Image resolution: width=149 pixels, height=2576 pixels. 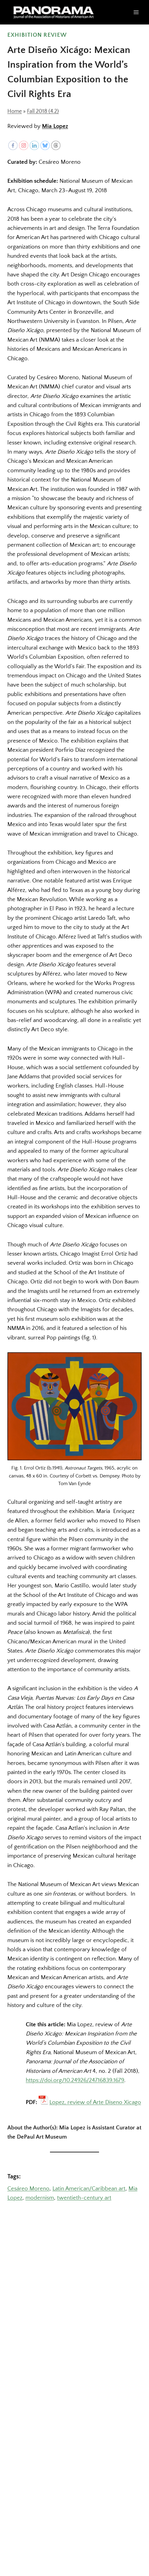 What do you see at coordinates (75, 2080) in the screenshot?
I see `https://doi.org/10.24926/24716839.1679` at bounding box center [75, 2080].